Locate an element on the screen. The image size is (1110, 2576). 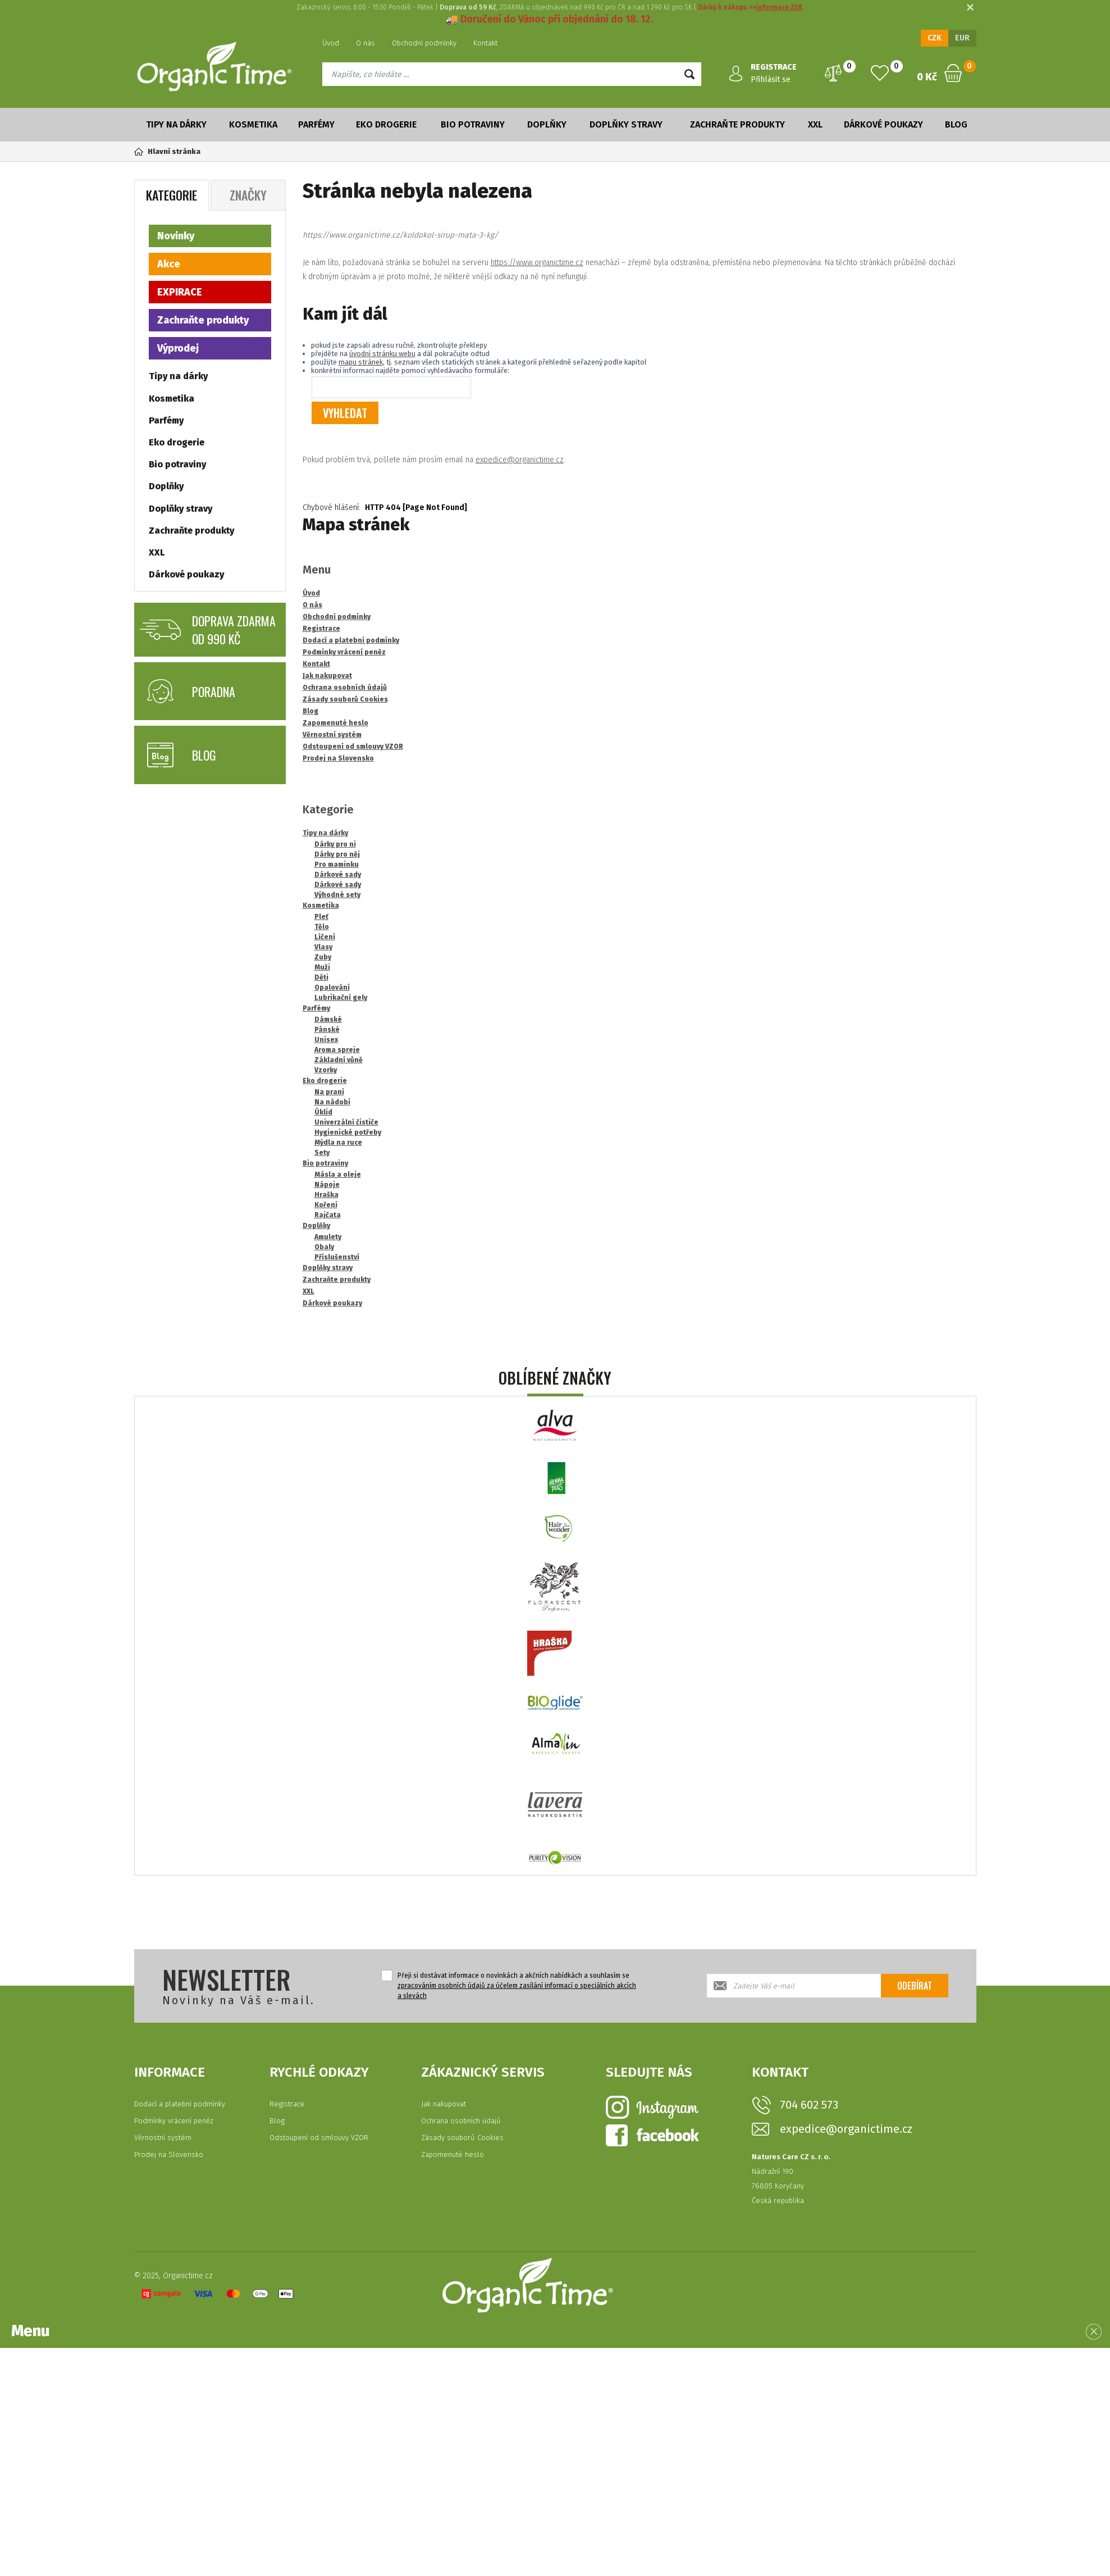
úvodní stránku webu is located at coordinates (382, 353).